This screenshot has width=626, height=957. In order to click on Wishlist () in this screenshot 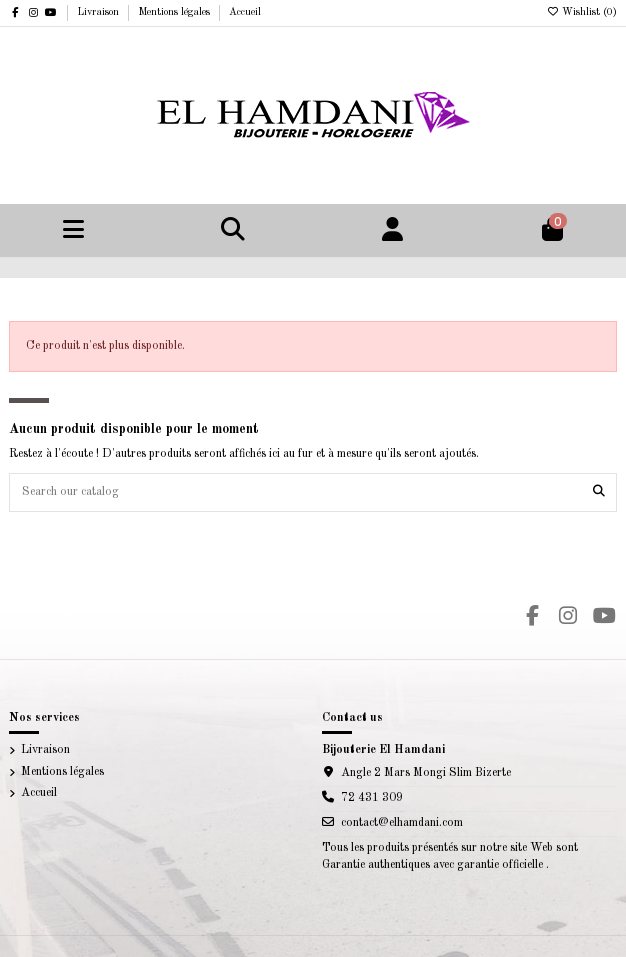, I will do `click(581, 12)`.